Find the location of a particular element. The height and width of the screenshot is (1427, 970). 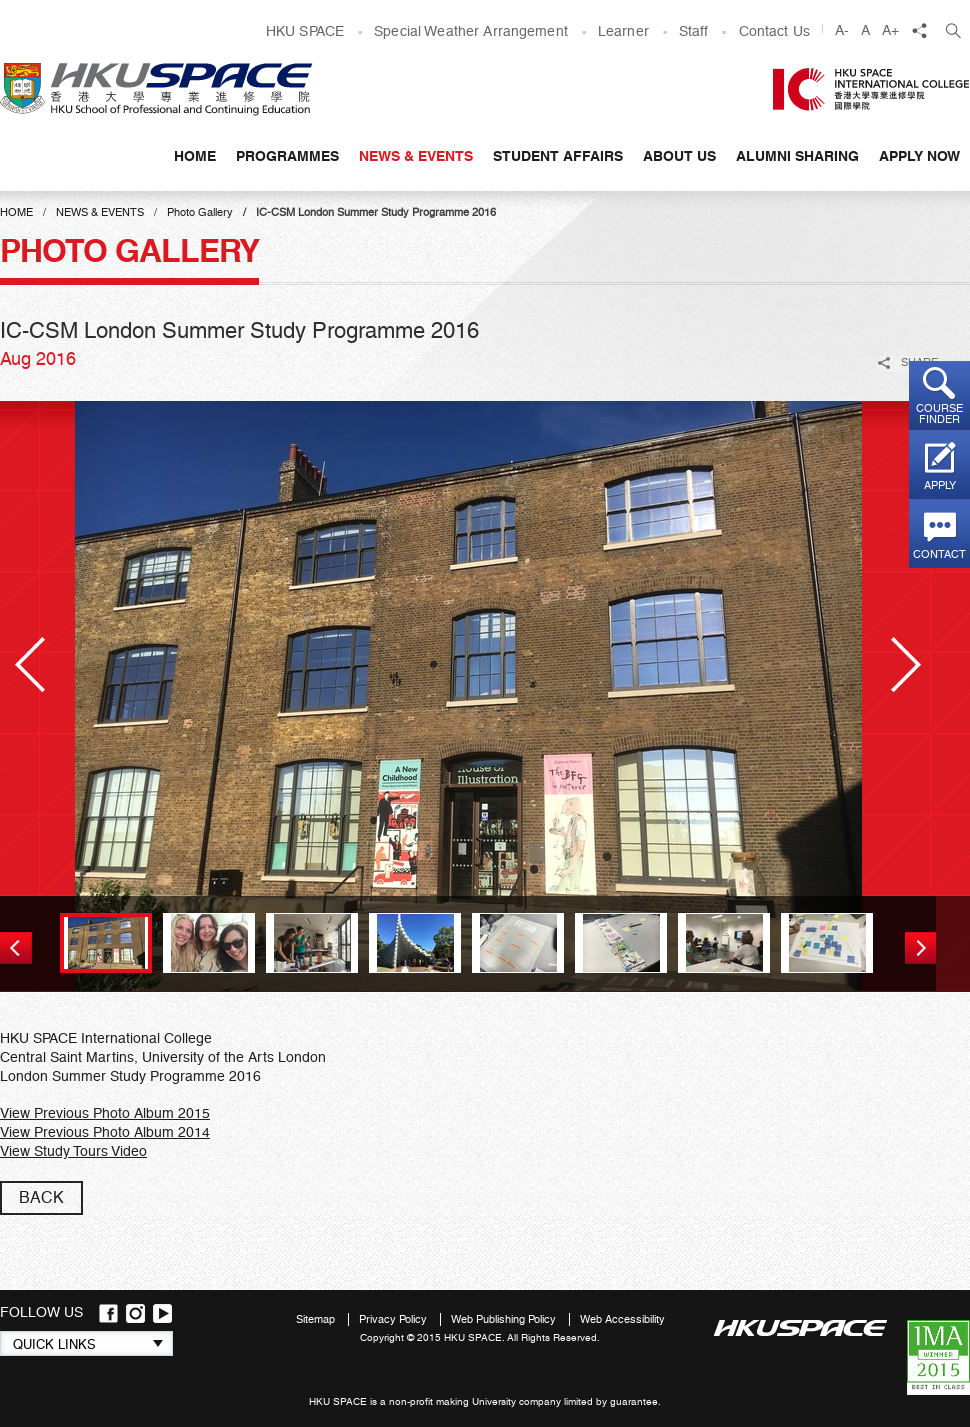

Web Accessibility is located at coordinates (622, 1319).